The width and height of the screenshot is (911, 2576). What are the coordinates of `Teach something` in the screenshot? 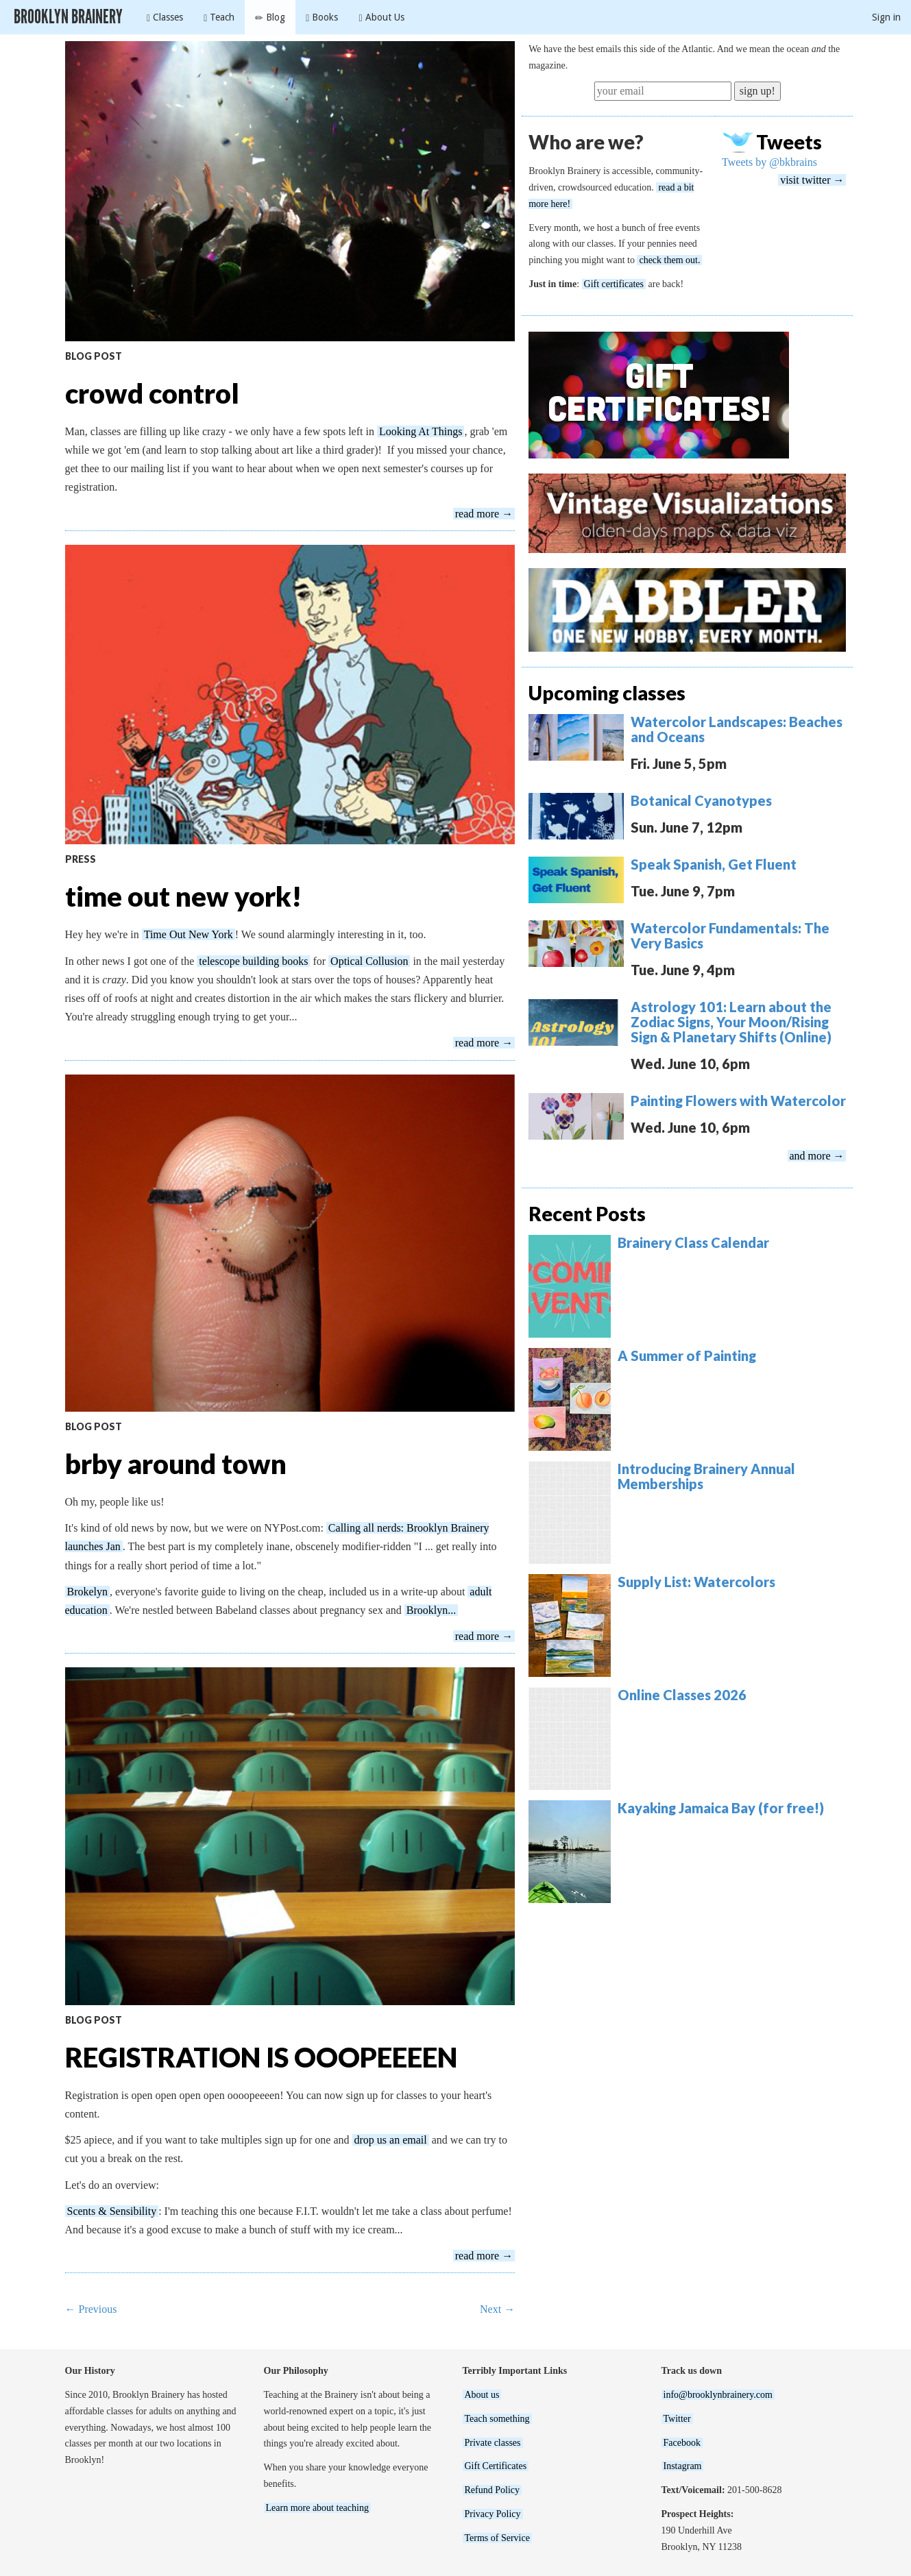 It's located at (497, 2419).